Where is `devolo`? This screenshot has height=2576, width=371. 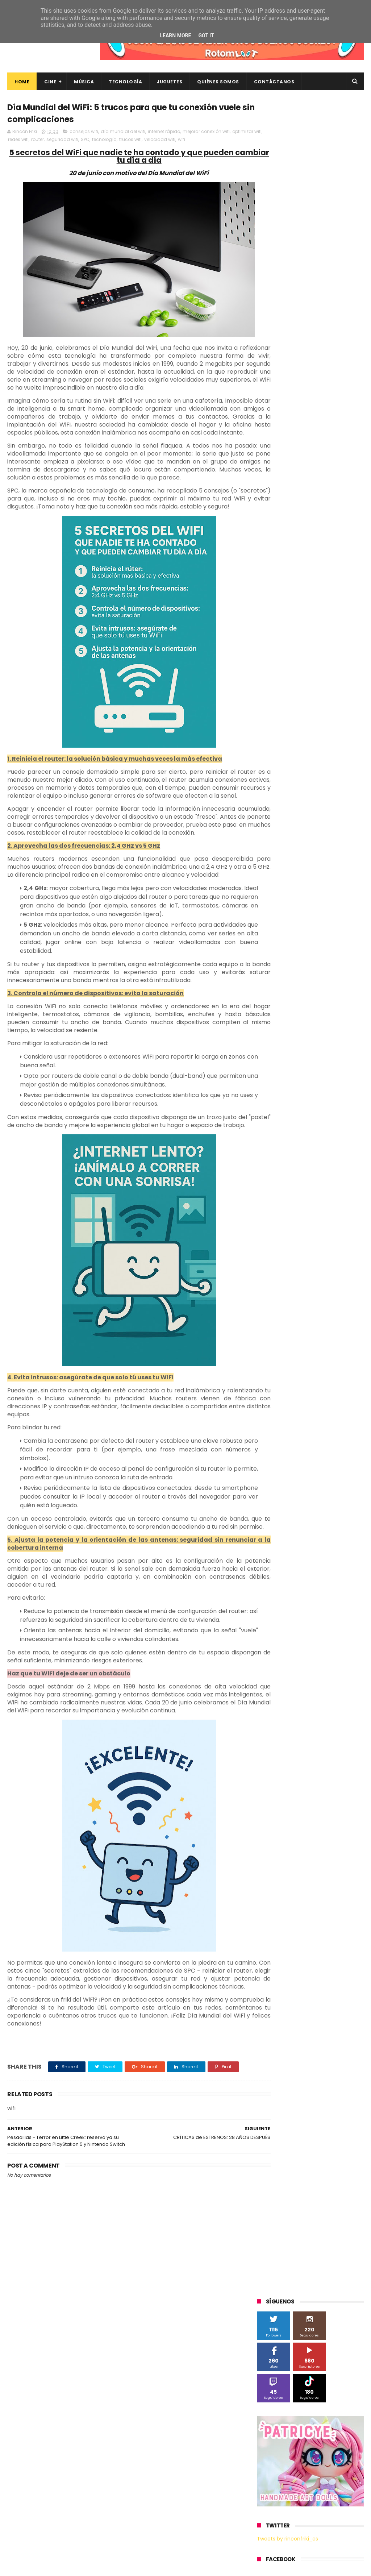
devolo is located at coordinates (268, 779).